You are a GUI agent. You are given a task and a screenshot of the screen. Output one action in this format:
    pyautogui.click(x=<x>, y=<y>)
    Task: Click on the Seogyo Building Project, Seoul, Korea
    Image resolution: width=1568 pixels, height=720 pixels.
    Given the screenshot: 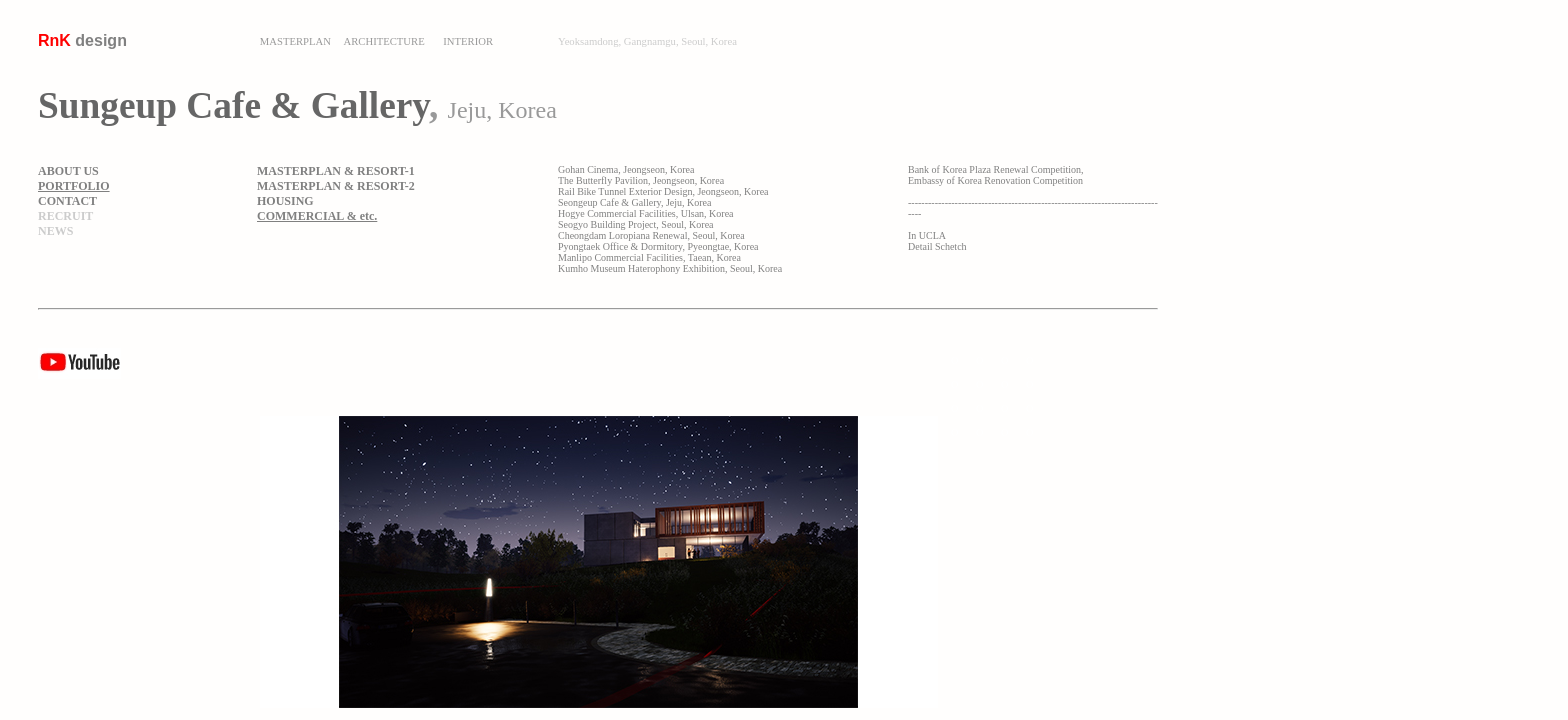 What is the action you would take?
    pyautogui.click(x=636, y=224)
    